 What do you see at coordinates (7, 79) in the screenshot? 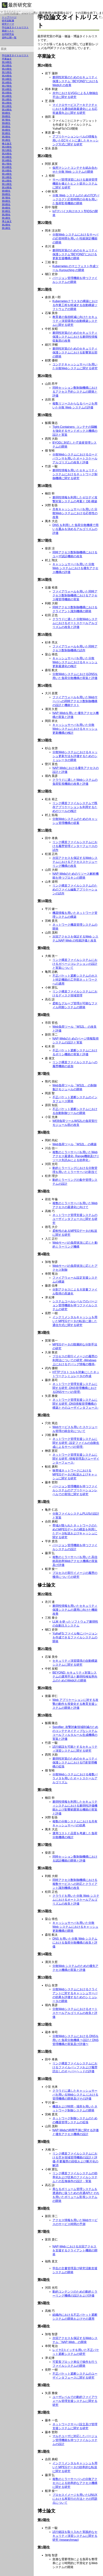
I see `第19期生` at bounding box center [7, 79].